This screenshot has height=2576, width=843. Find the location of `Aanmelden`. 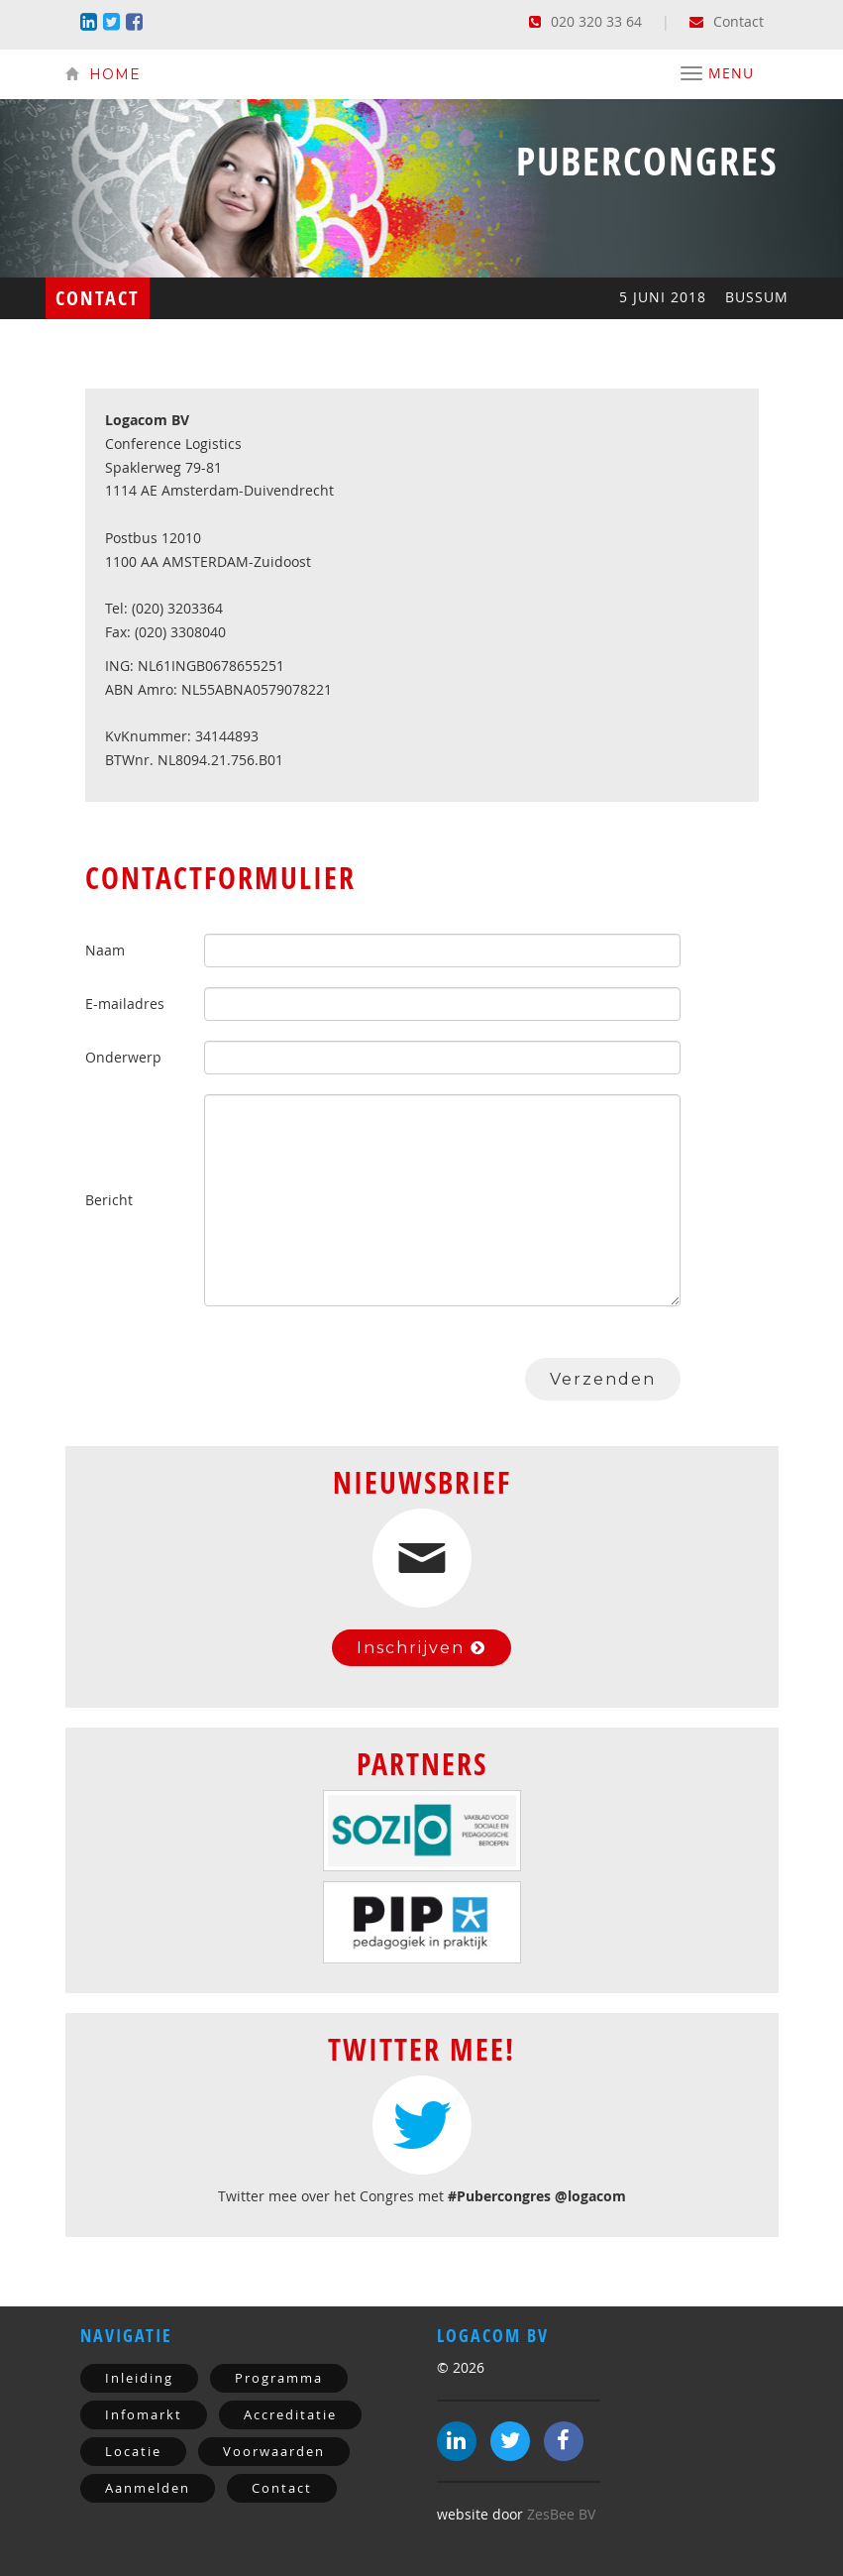

Aanmelden is located at coordinates (147, 2488).